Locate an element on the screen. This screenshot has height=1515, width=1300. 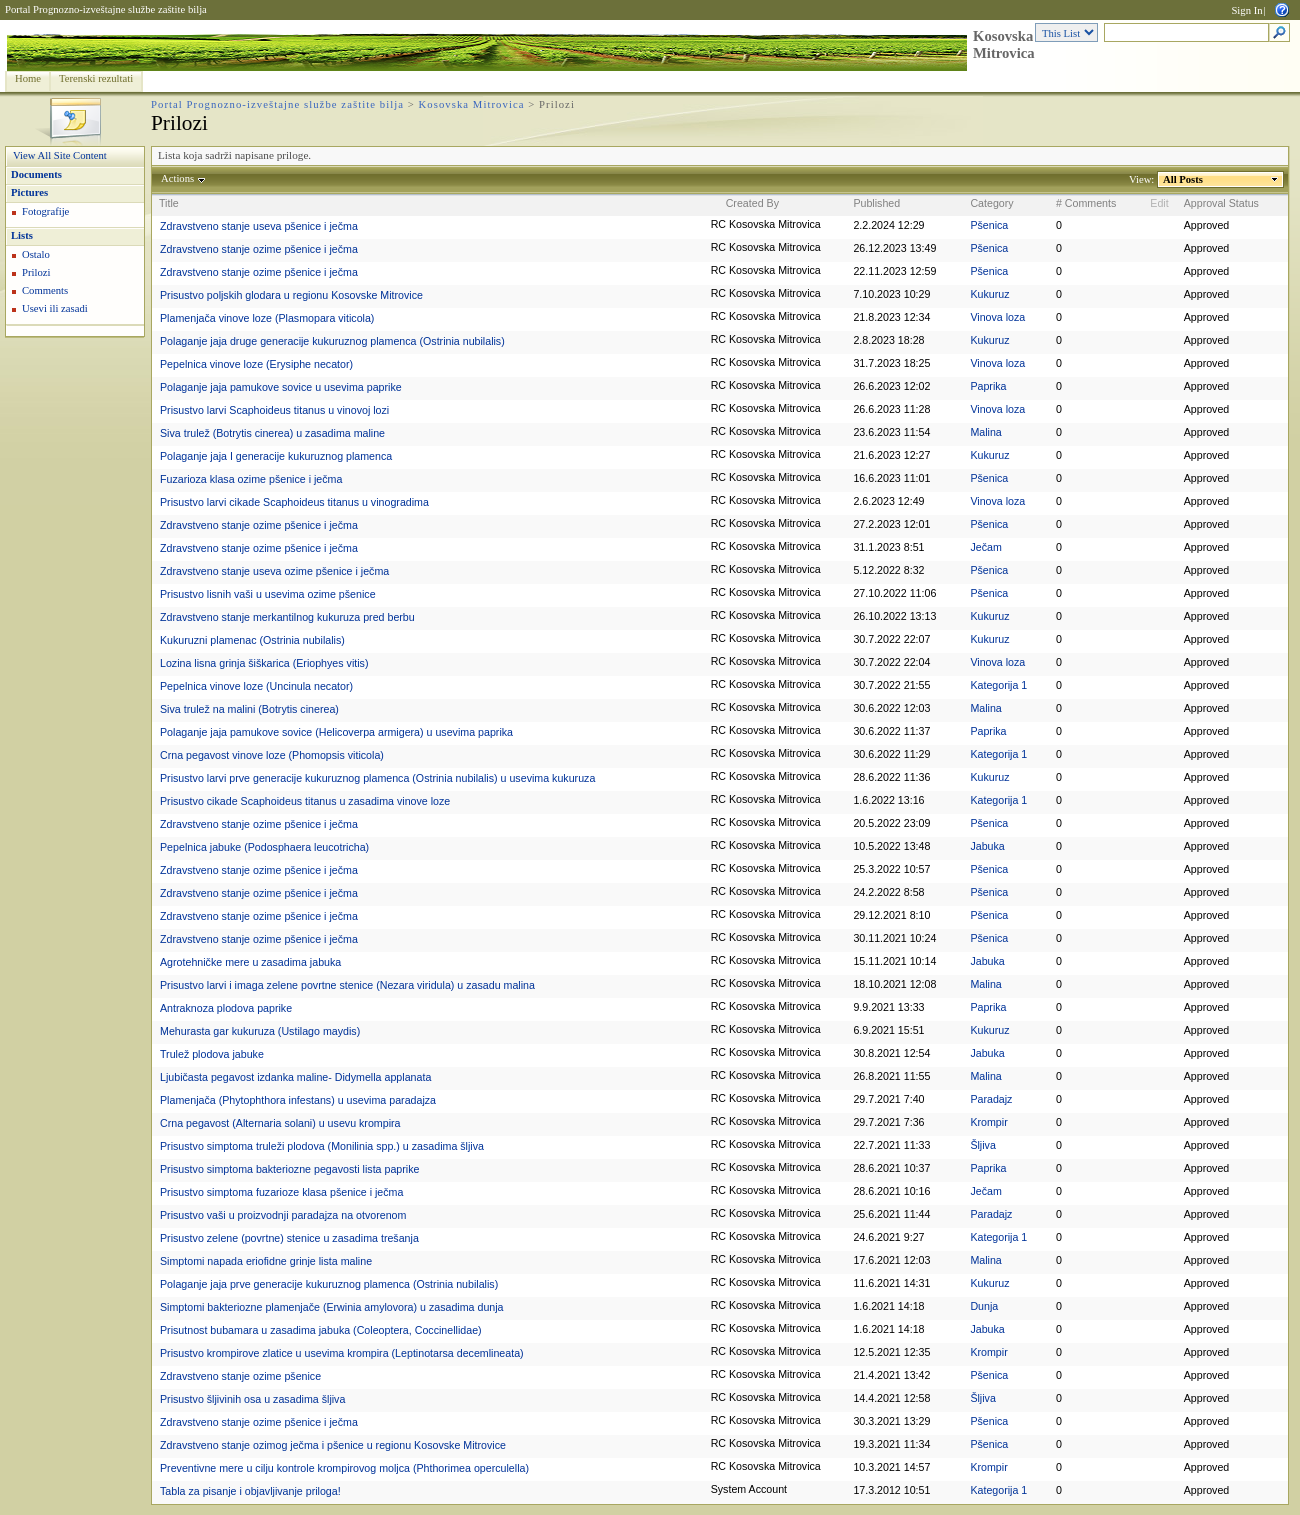
Lozina lisna grinja šiškarica (Eriophyes vitis) is located at coordinates (264, 663).